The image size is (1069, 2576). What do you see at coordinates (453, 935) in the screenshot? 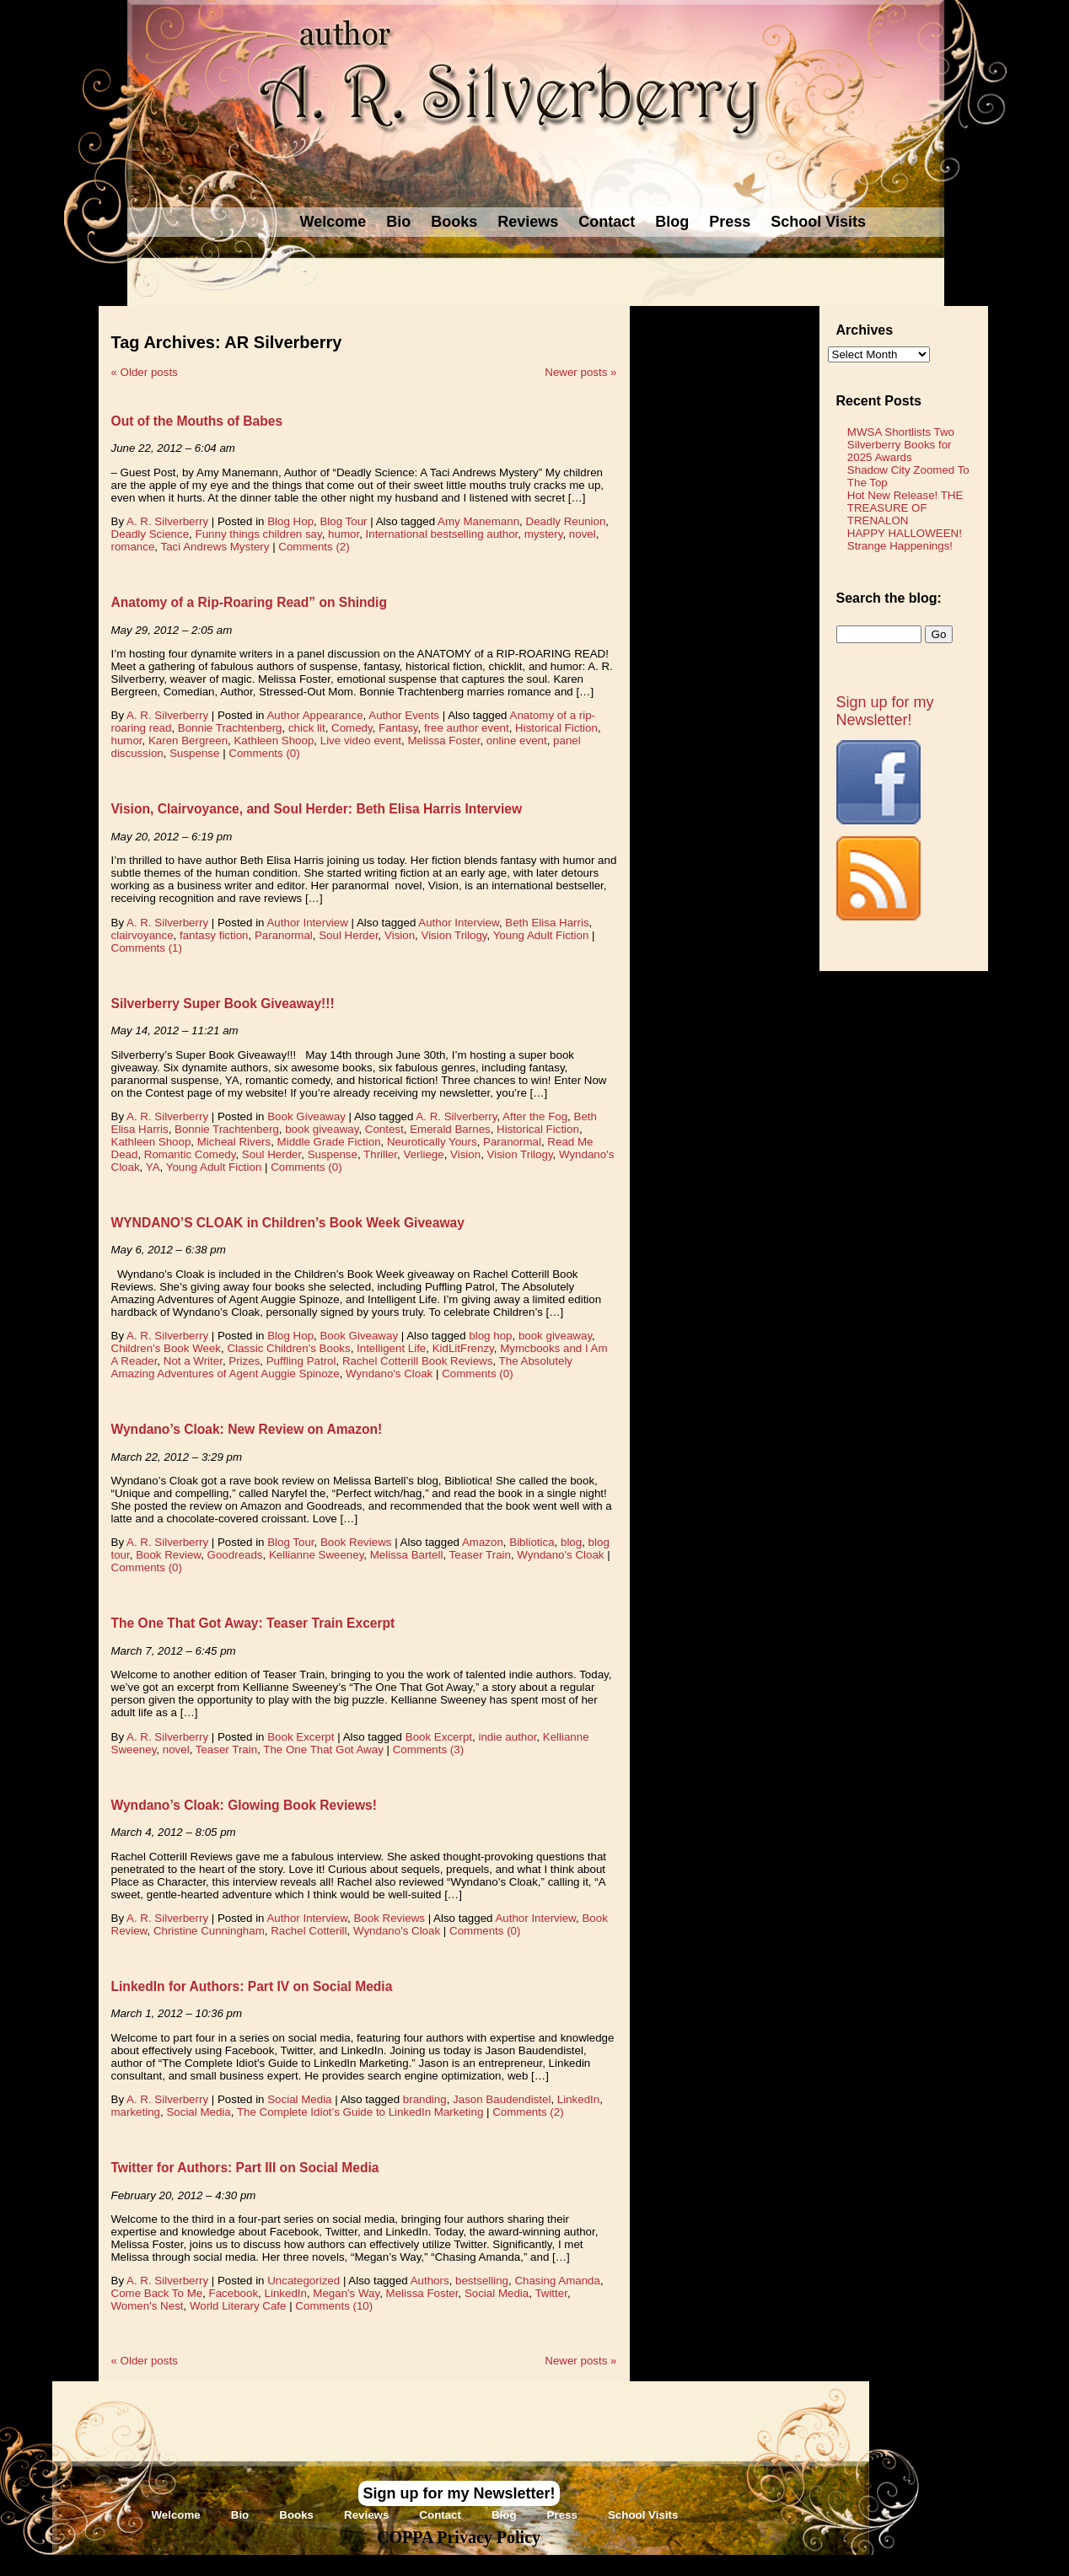
I see `Vision Trilogy` at bounding box center [453, 935].